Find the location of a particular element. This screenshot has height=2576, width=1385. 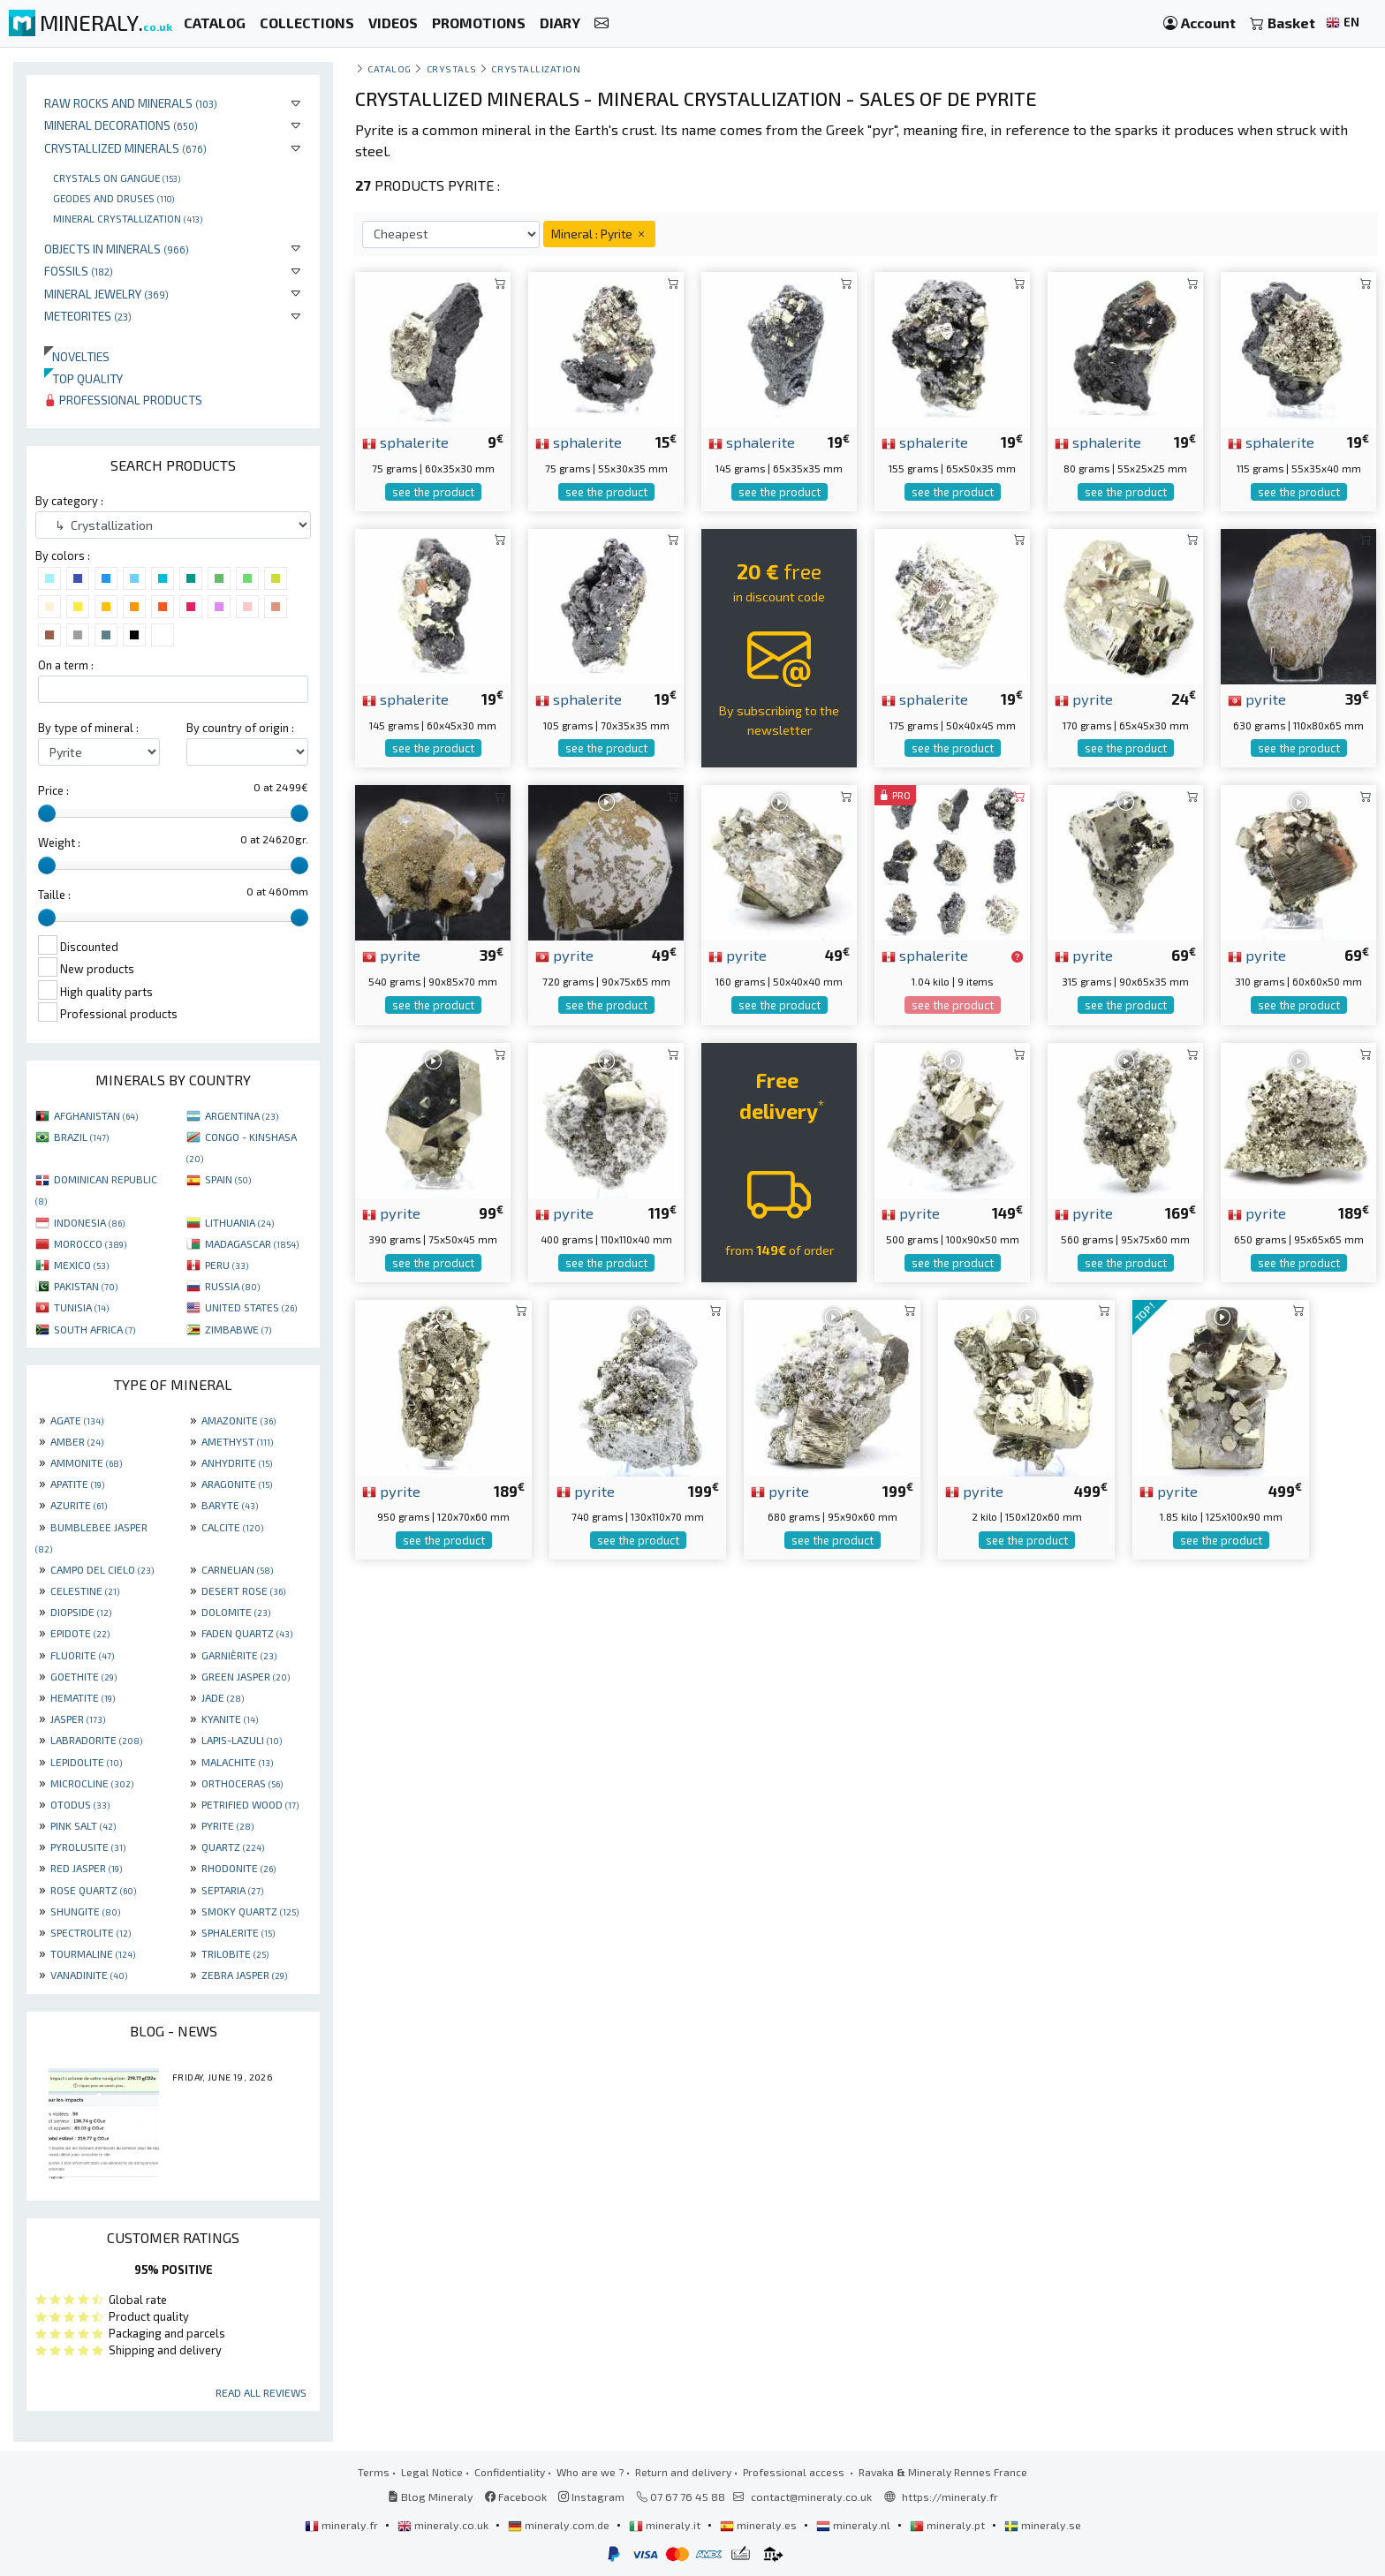

Confidentiality is located at coordinates (509, 2472).